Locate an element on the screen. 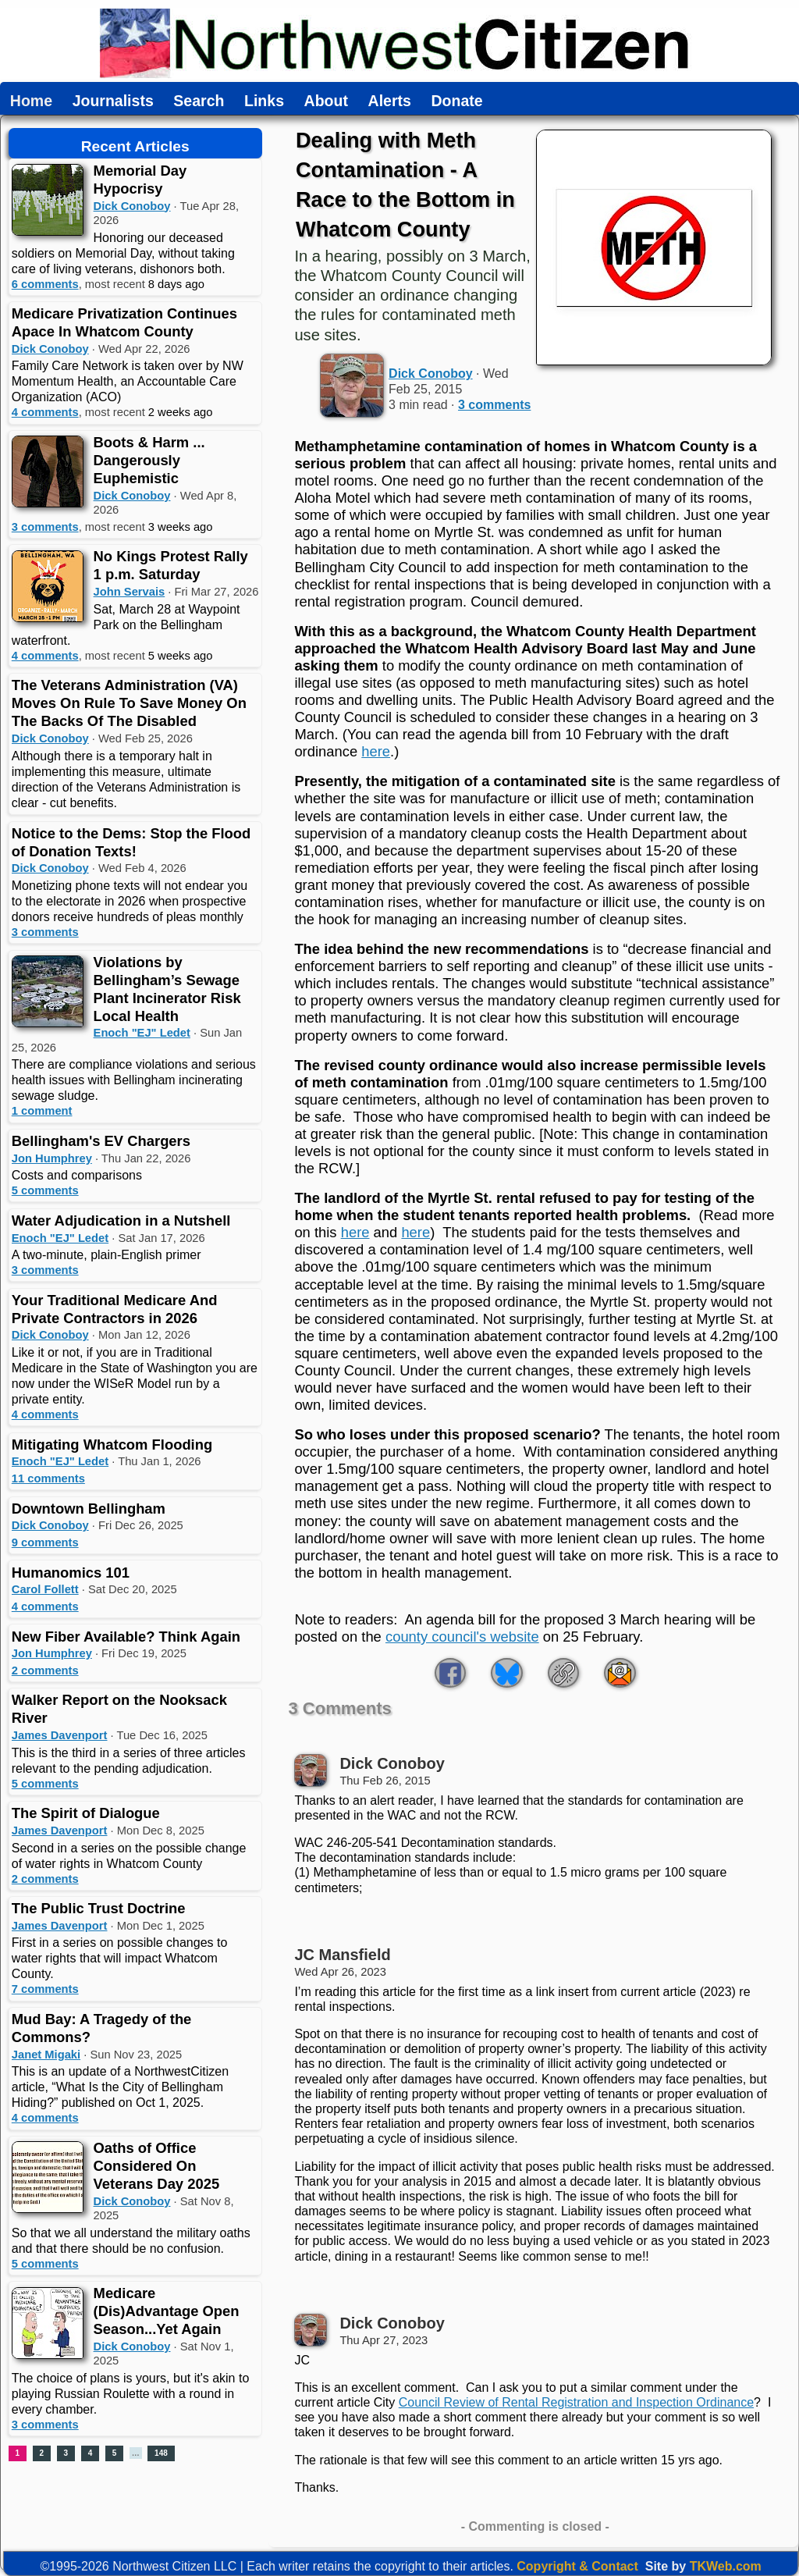 This screenshot has width=799, height=2576. Search is located at coordinates (198, 101).